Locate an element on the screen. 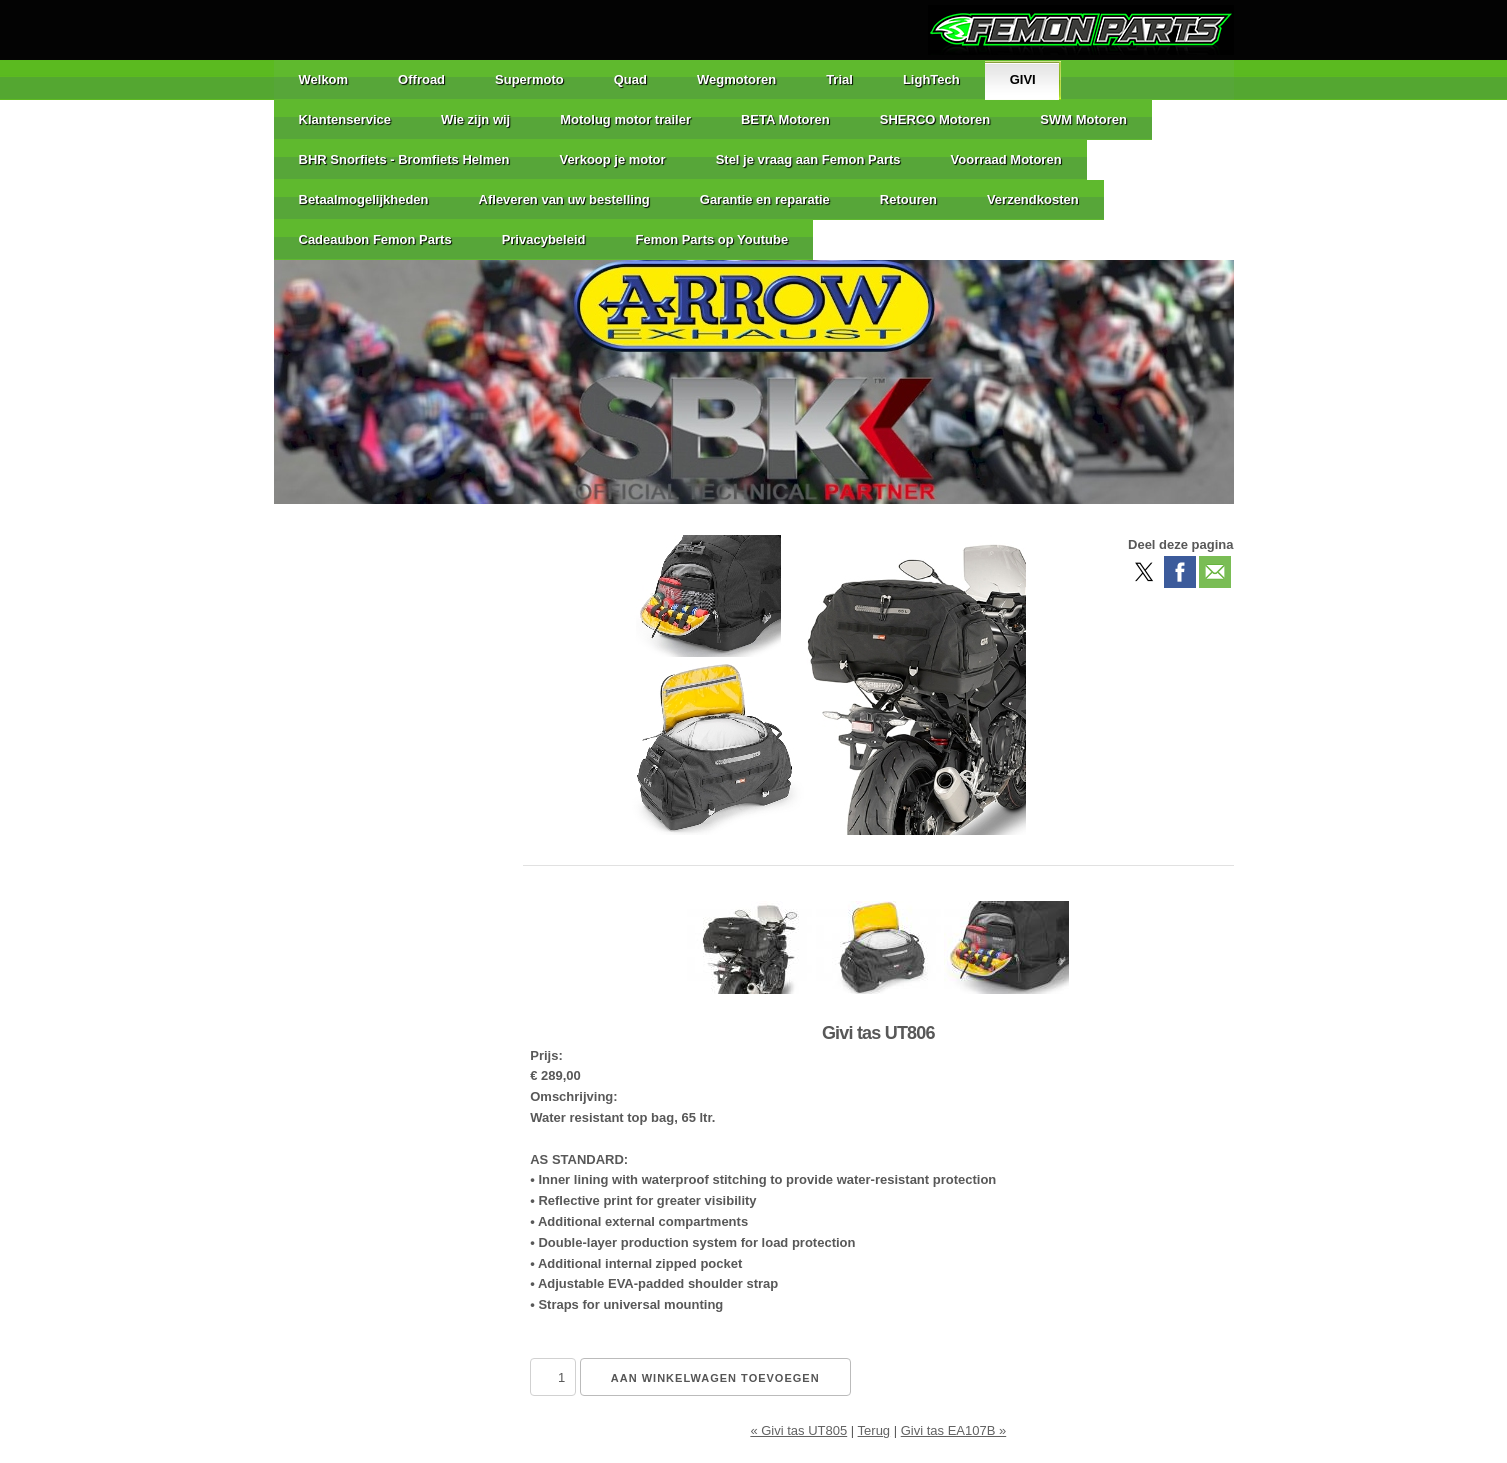 This screenshot has height=1463, width=1507. Betaalmogelijkheden is located at coordinates (364, 199).